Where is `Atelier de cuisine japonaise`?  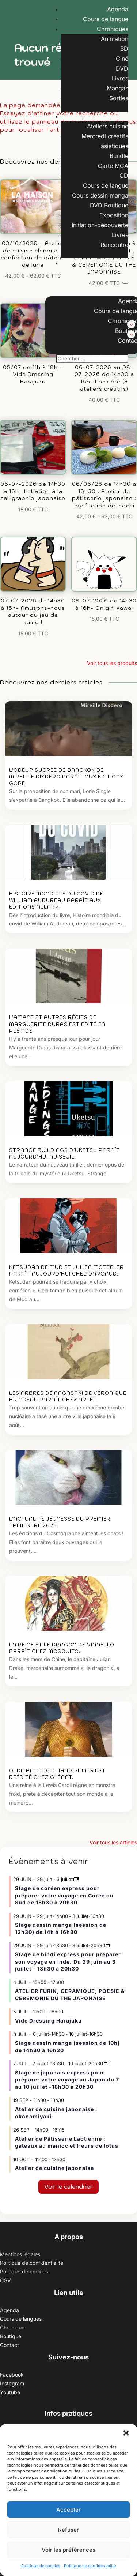 Atelier de cuisine japonaise is located at coordinates (55, 2168).